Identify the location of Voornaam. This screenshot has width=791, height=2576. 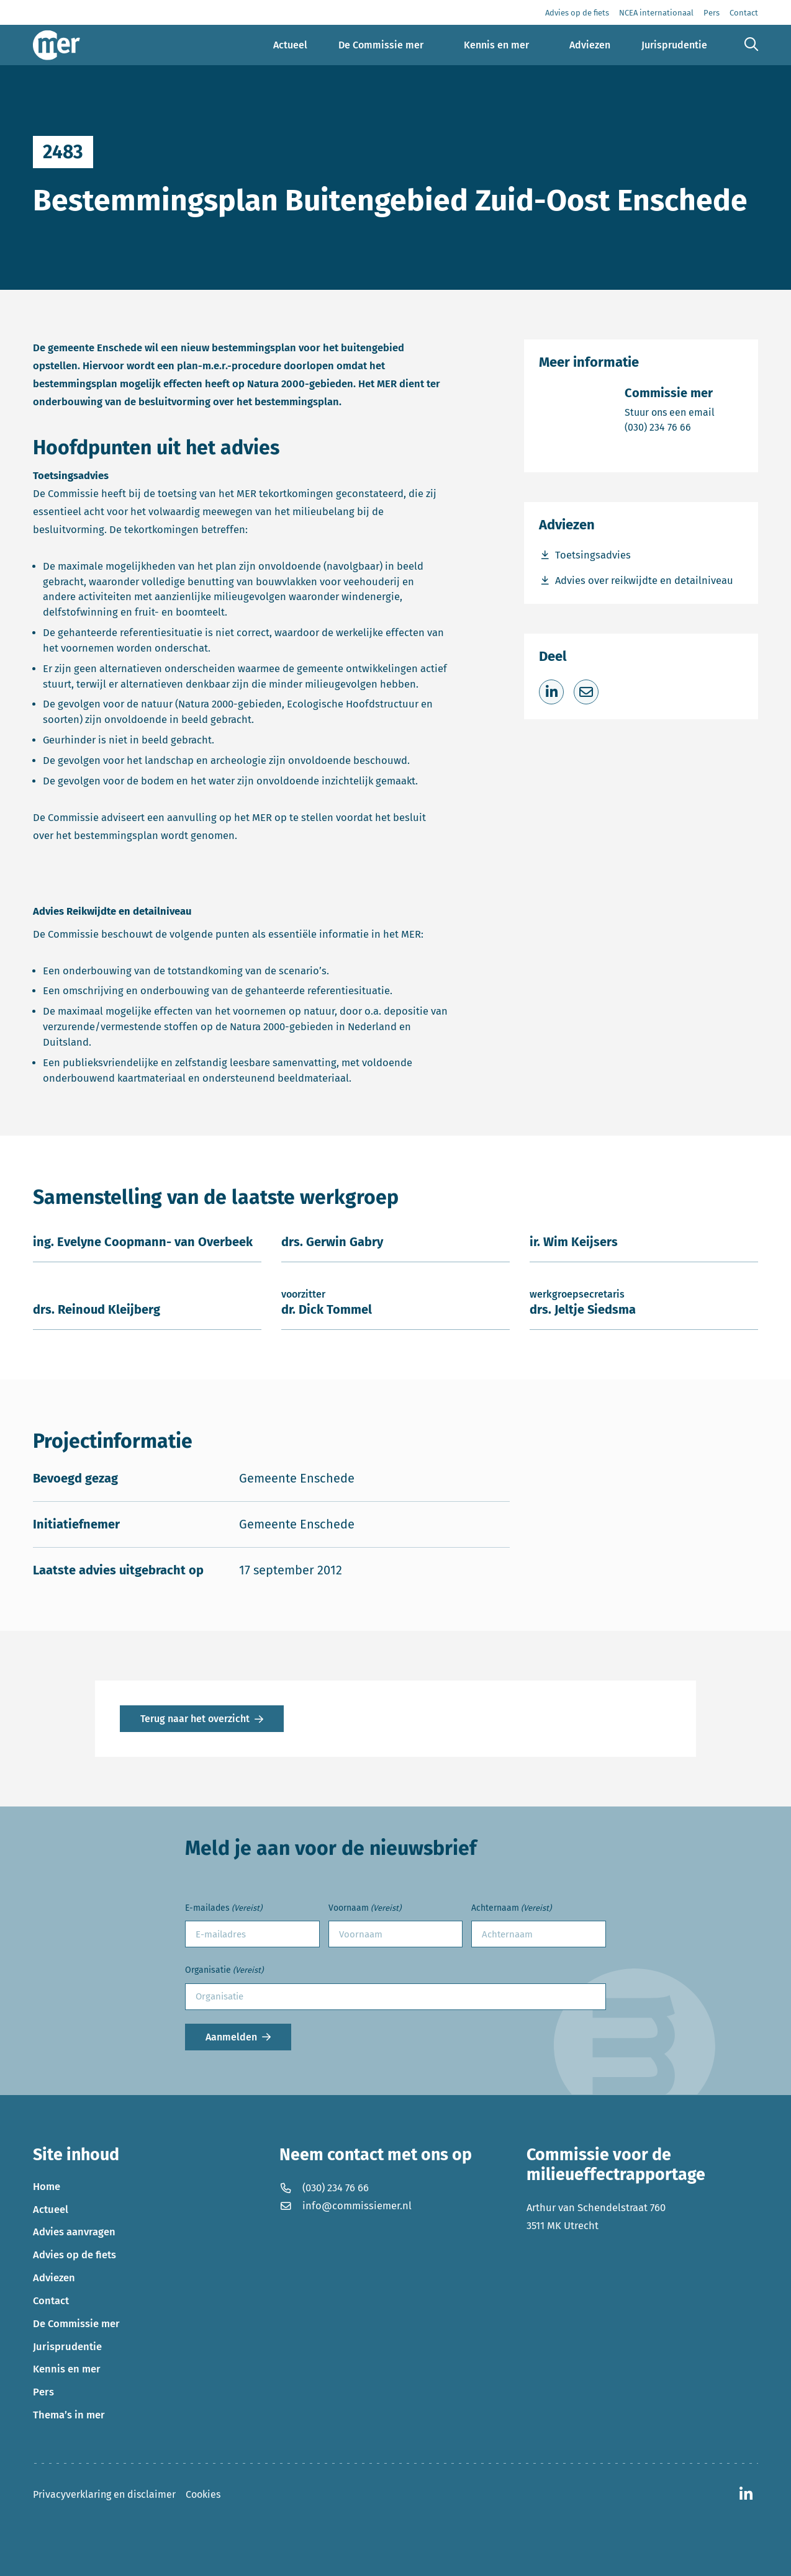
(364, 1908).